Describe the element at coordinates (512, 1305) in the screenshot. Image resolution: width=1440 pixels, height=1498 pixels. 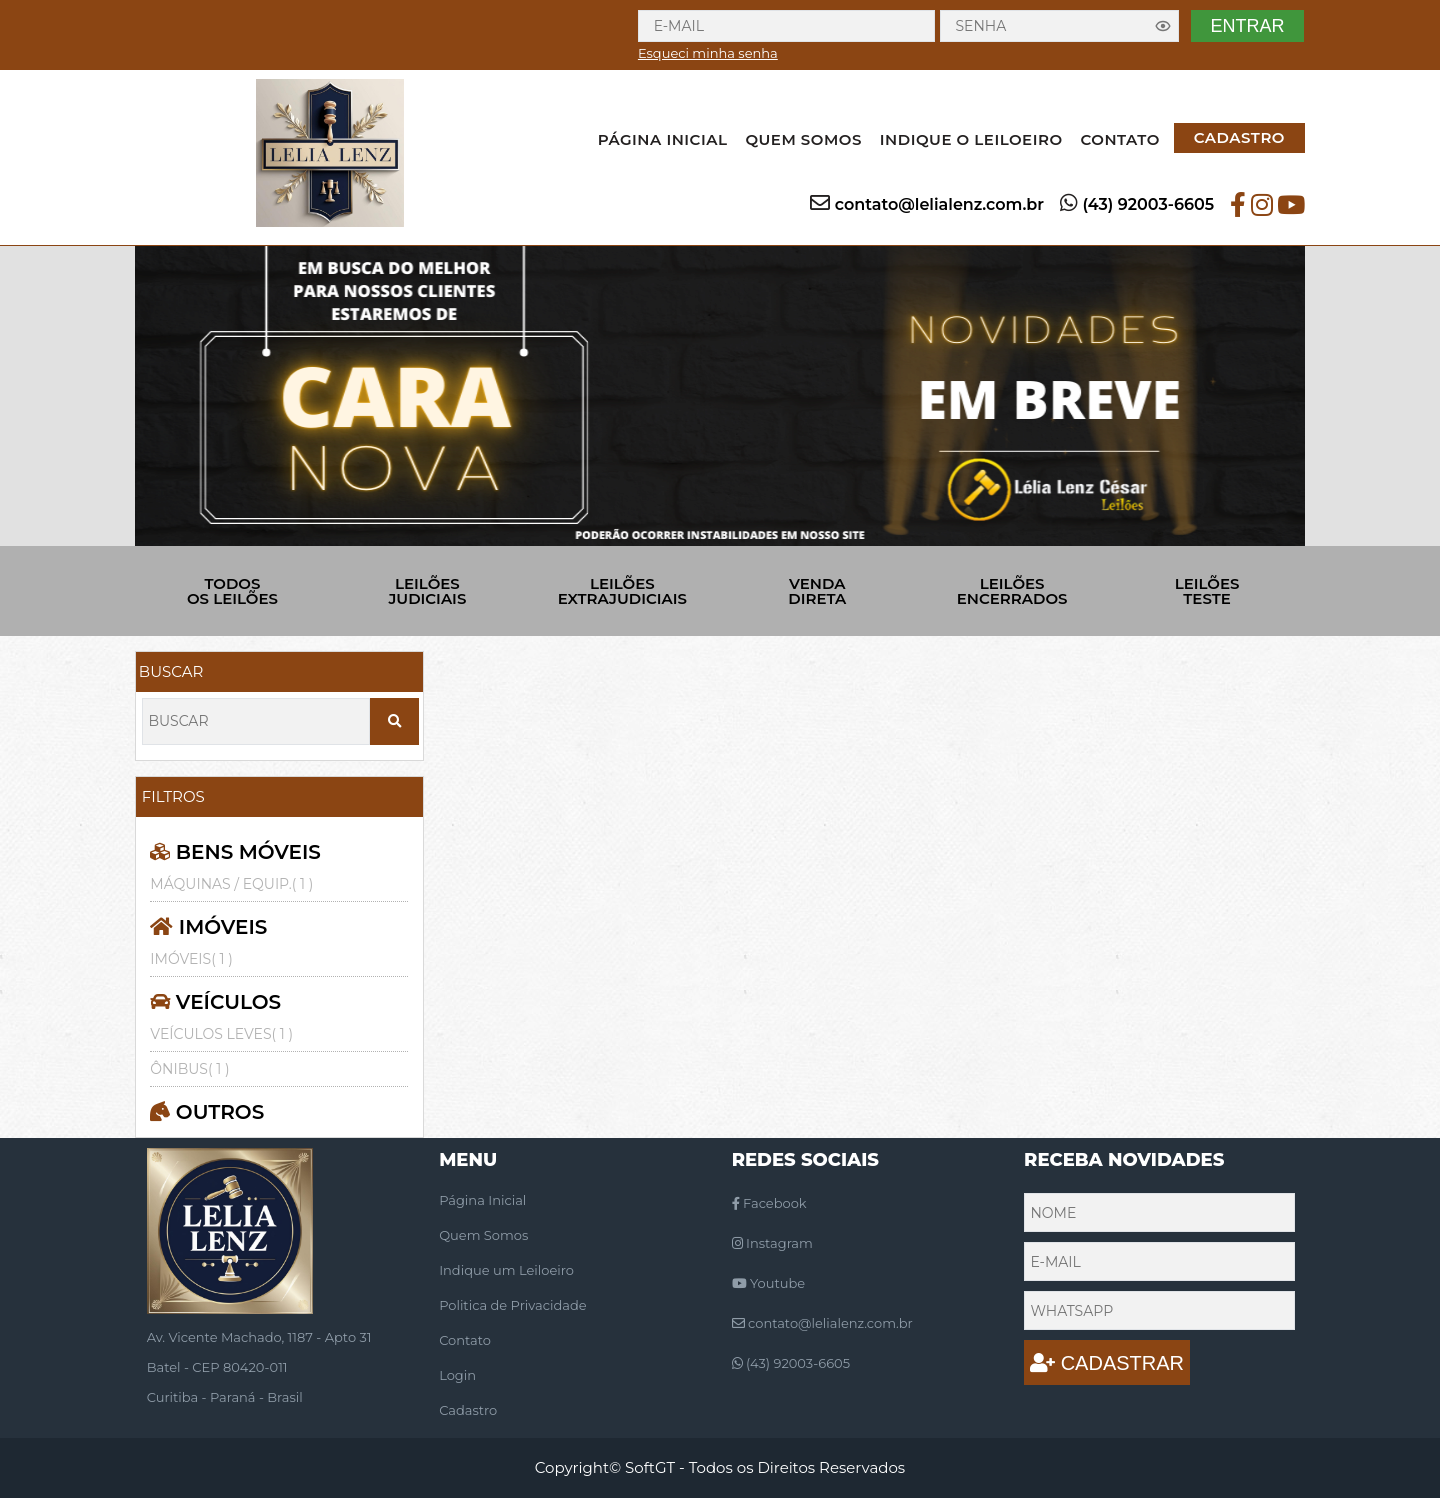
I see `Politica de Privacidade` at that location.